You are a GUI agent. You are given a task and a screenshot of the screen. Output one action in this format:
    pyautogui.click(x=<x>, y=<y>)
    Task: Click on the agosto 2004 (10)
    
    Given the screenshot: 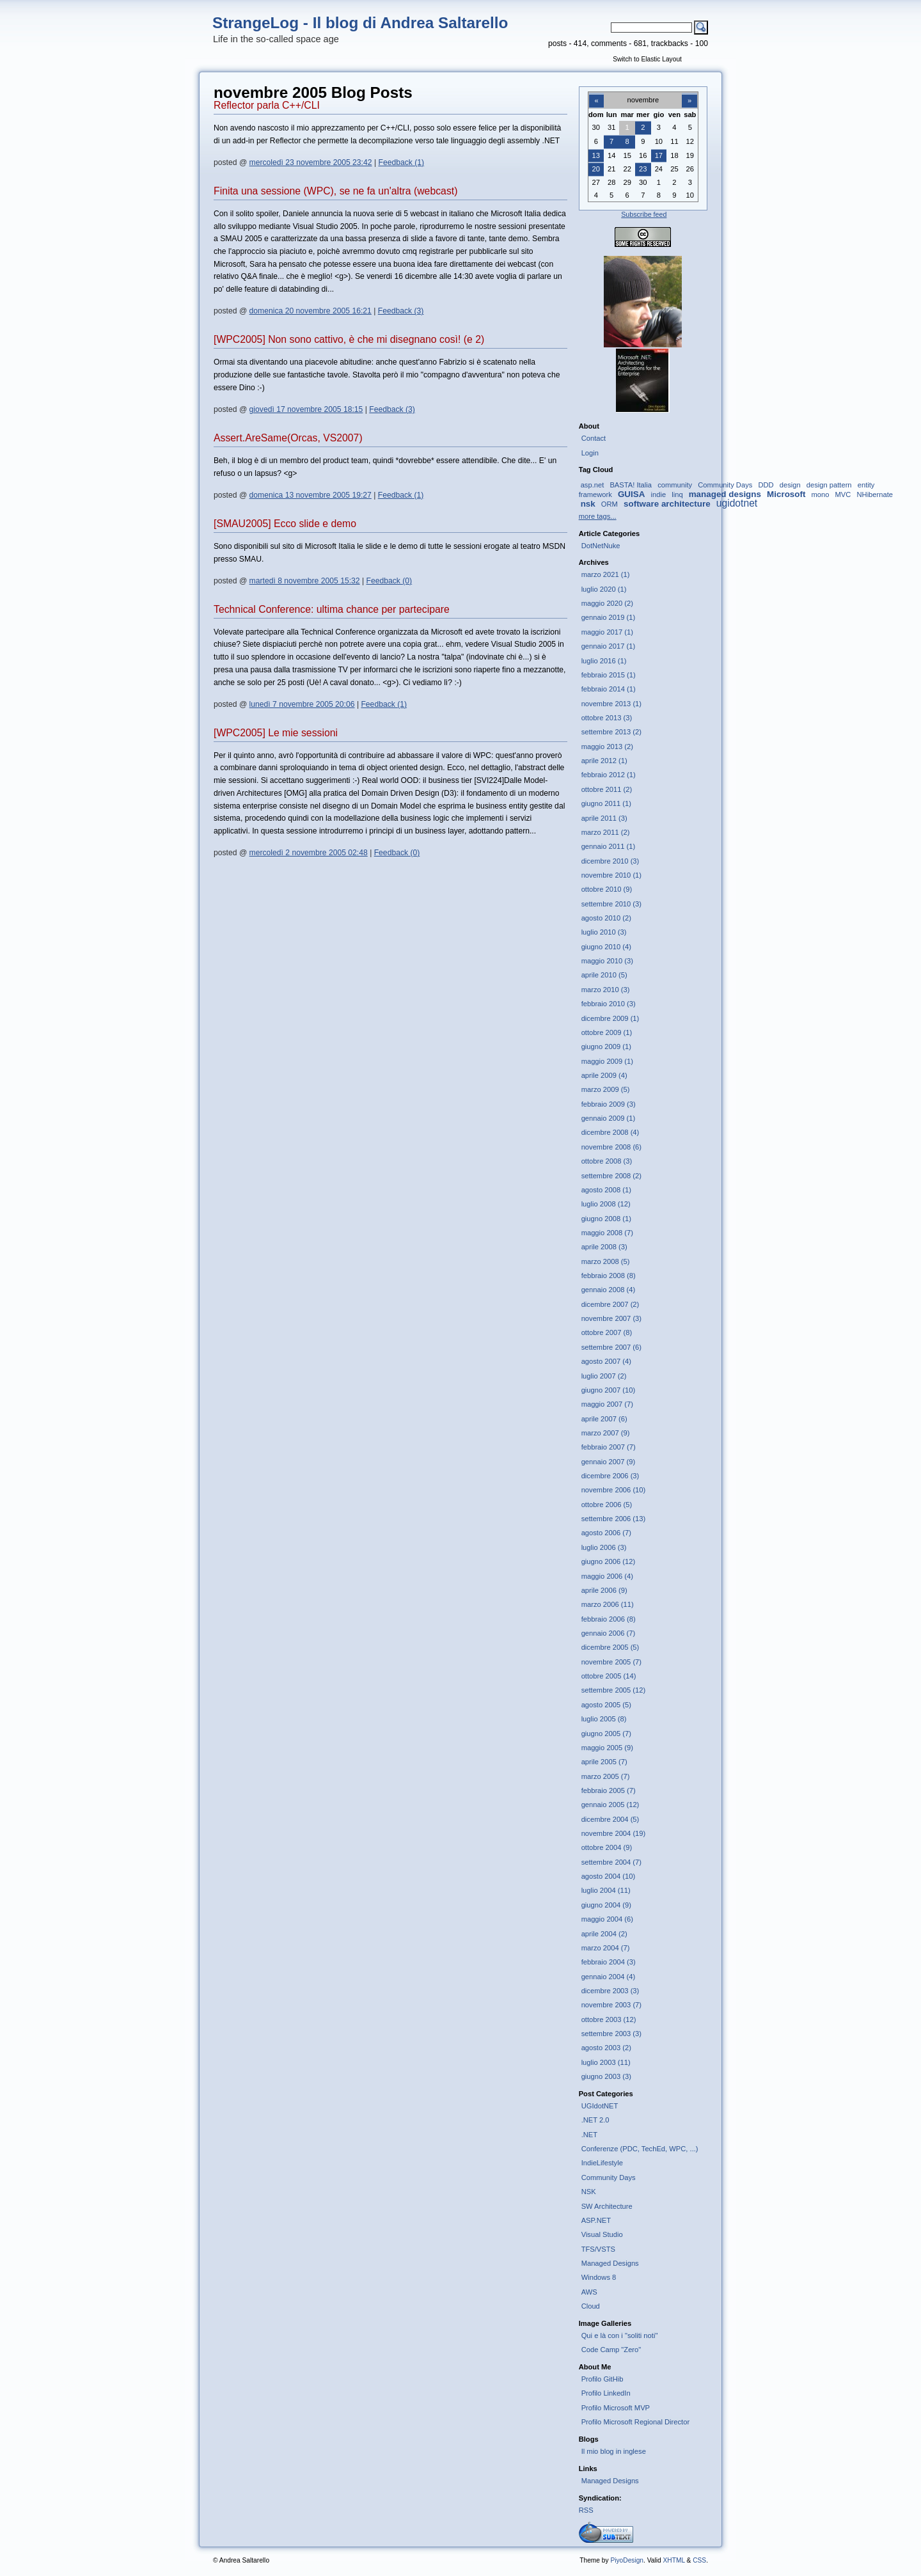 What is the action you would take?
    pyautogui.click(x=608, y=1876)
    